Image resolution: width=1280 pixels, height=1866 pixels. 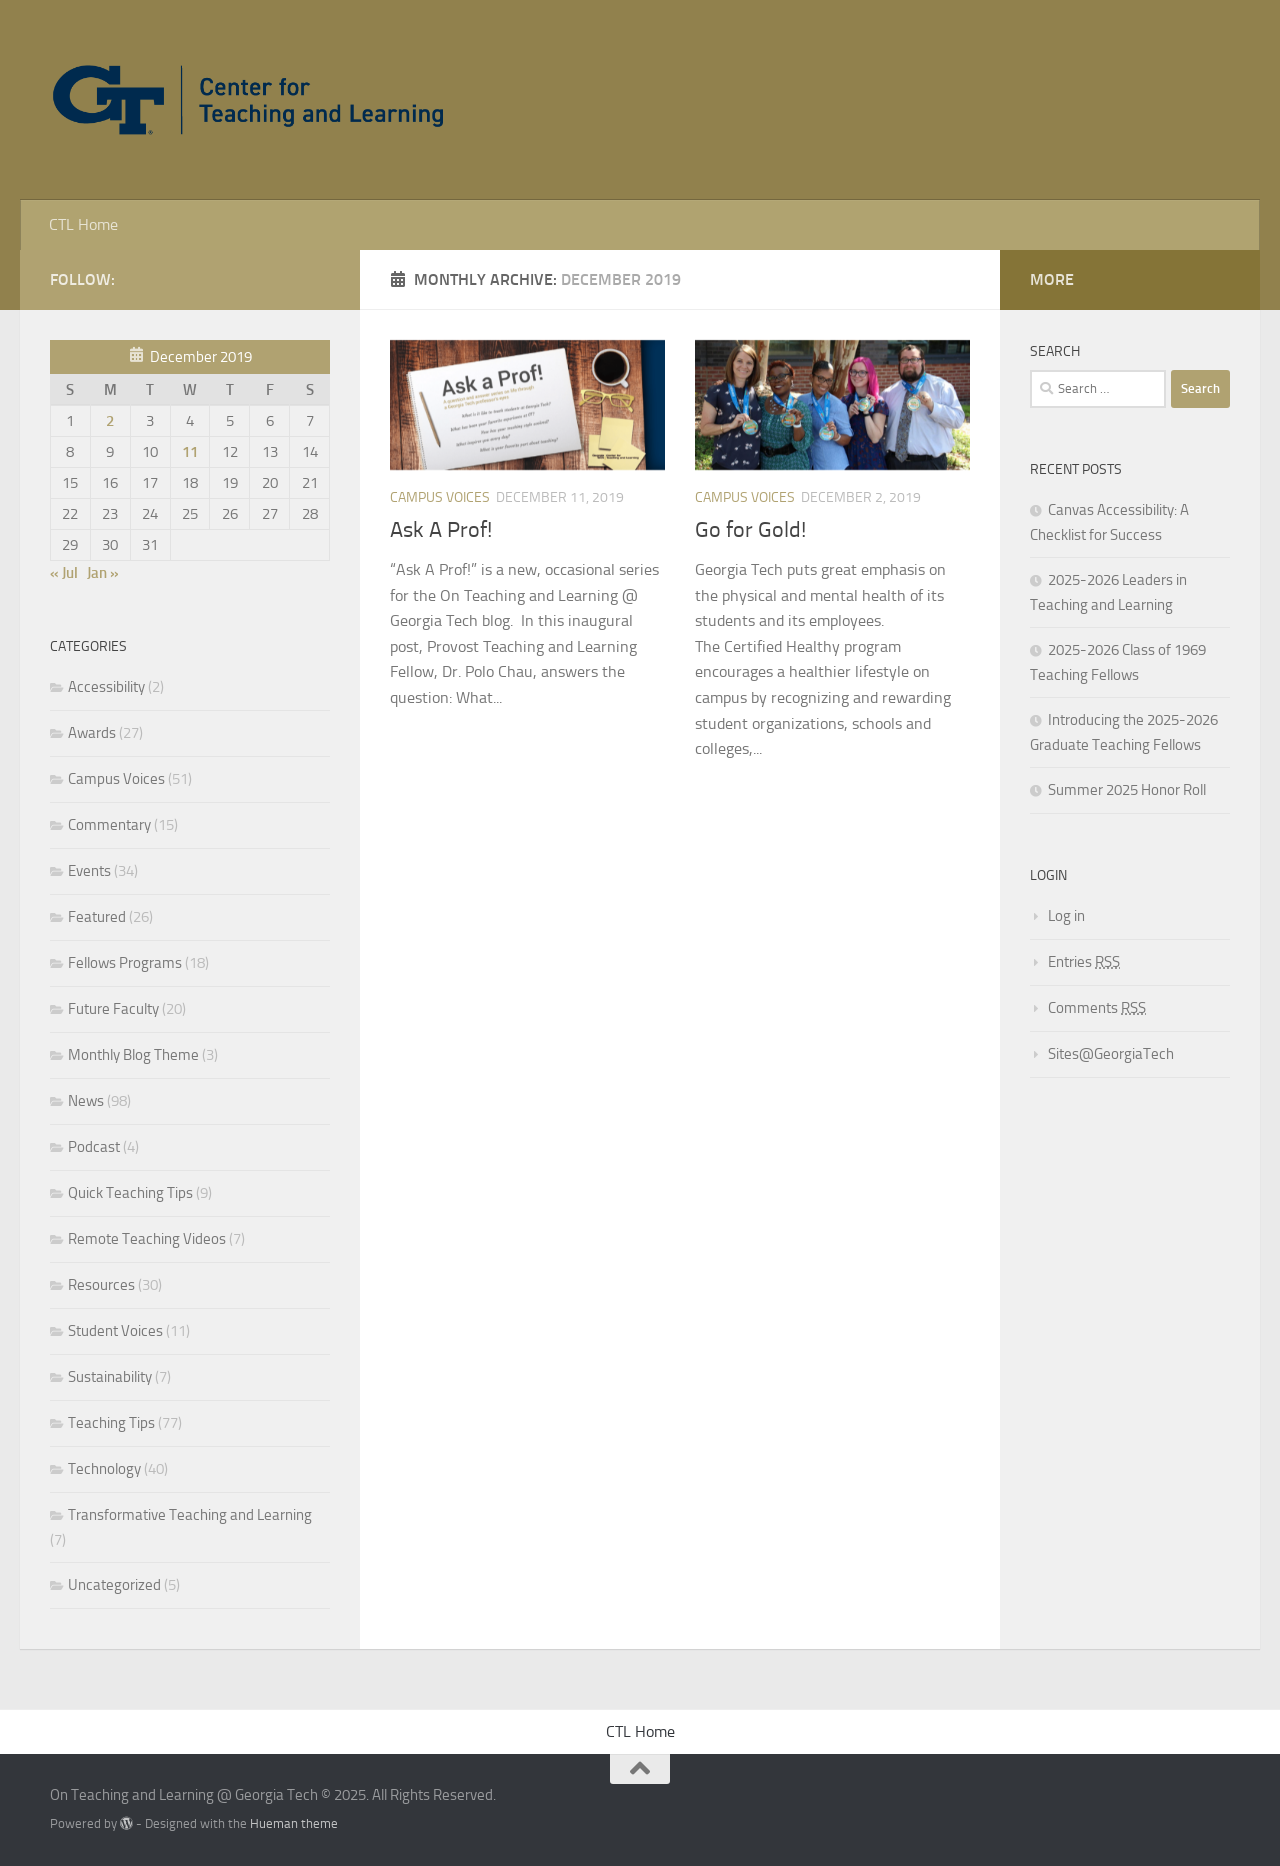 What do you see at coordinates (115, 1331) in the screenshot?
I see `Student Voices` at bounding box center [115, 1331].